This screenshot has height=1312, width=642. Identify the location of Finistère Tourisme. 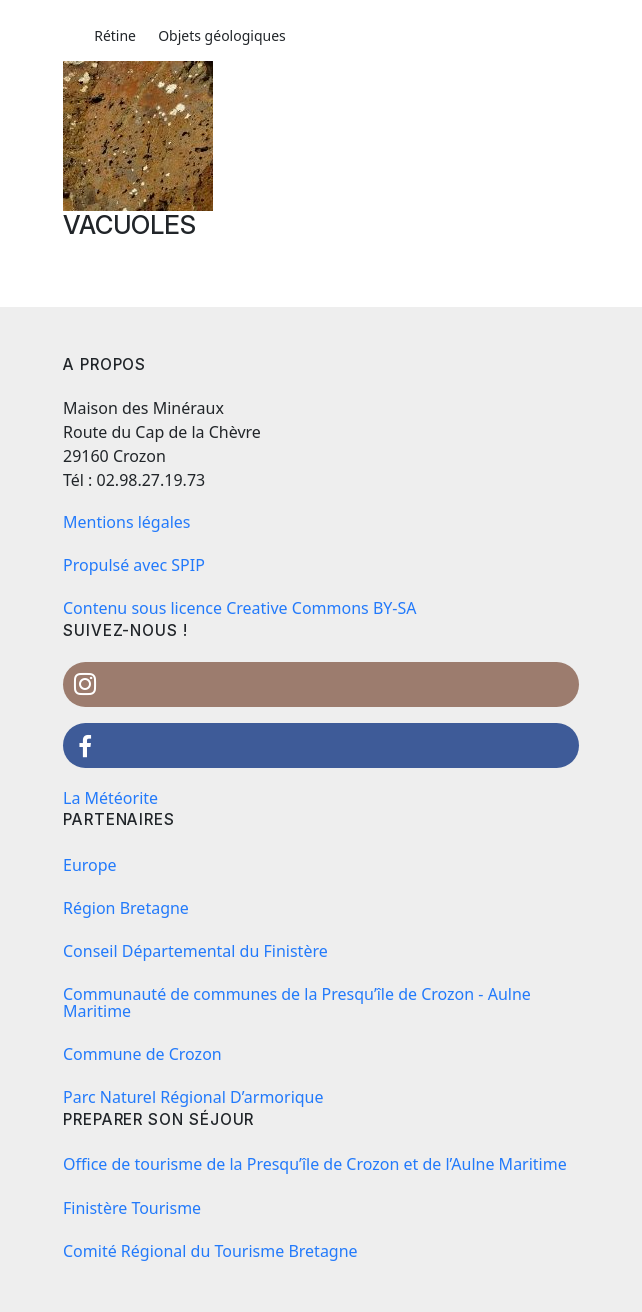
(132, 1208).